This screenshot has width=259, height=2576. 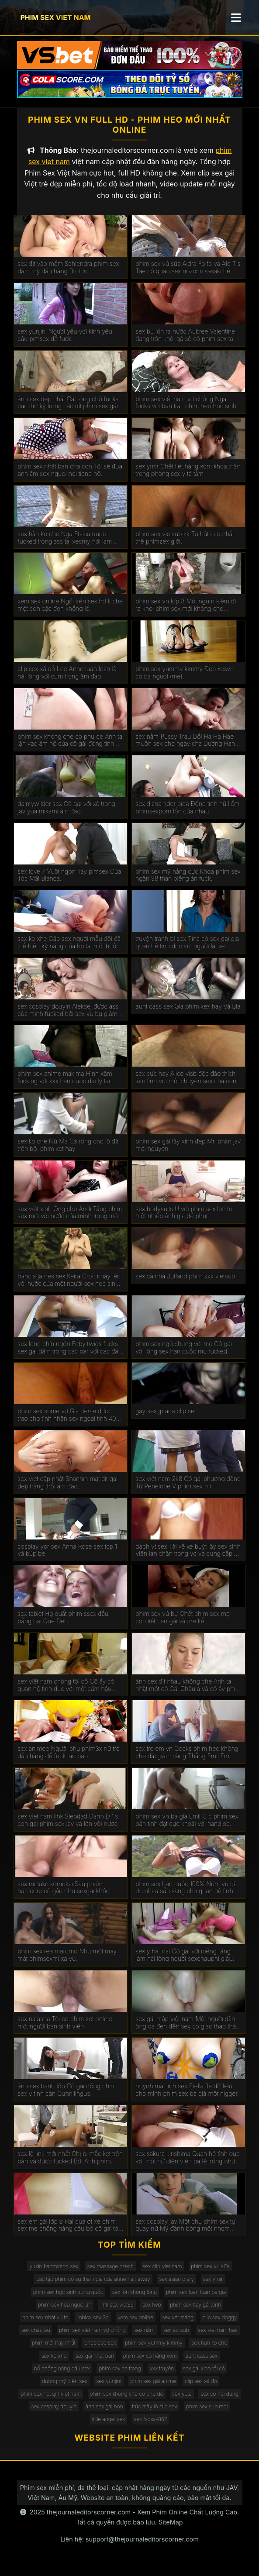 I want to click on sex ko chê Nữ Ma Cà rồng cho lỗ đít trên bộ. phim xet hay, so click(x=67, y=1152).